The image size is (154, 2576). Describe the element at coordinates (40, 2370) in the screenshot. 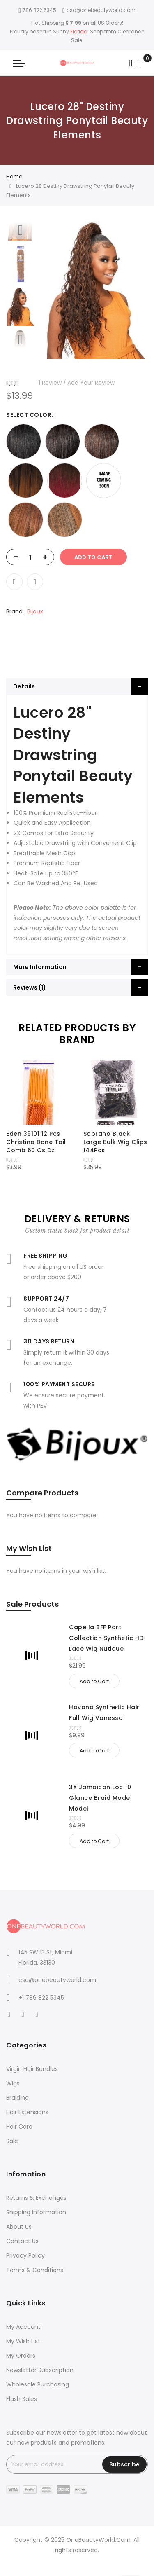

I see `Newsletter Subscription` at that location.